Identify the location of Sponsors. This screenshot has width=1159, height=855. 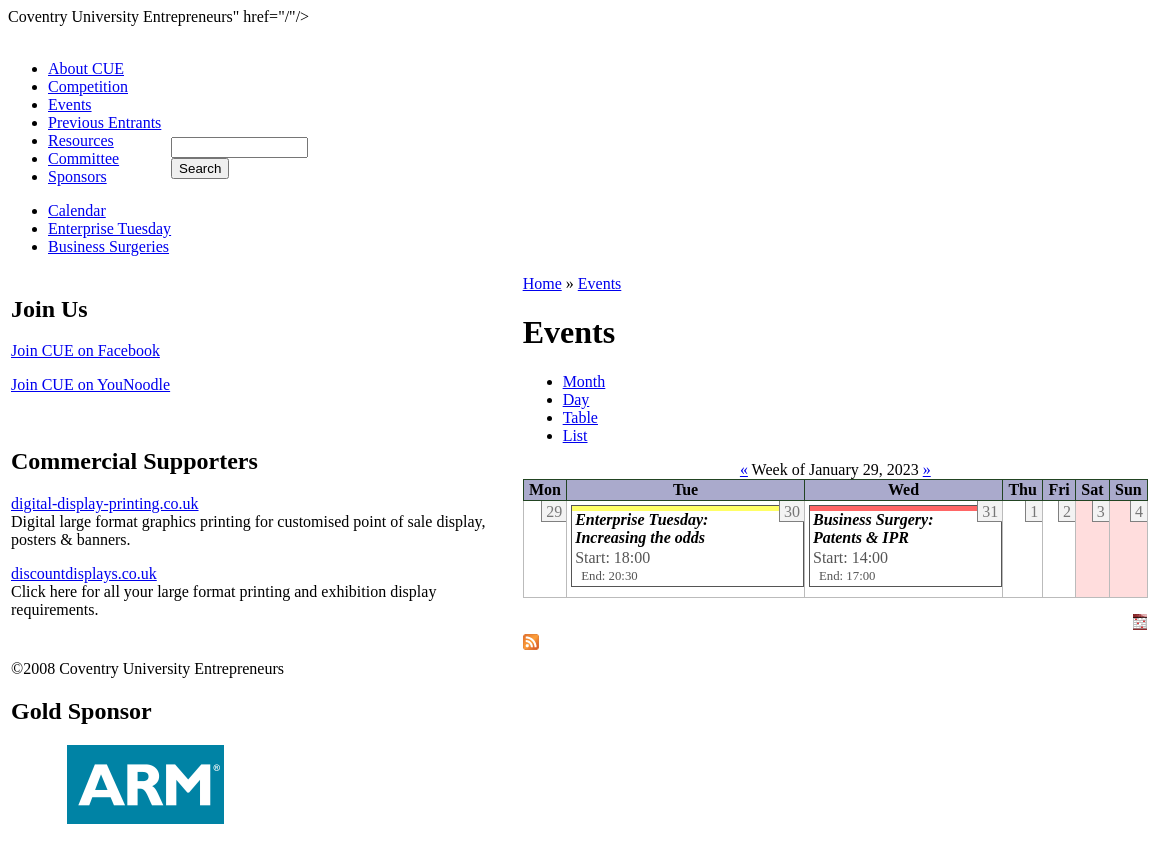
(77, 176).